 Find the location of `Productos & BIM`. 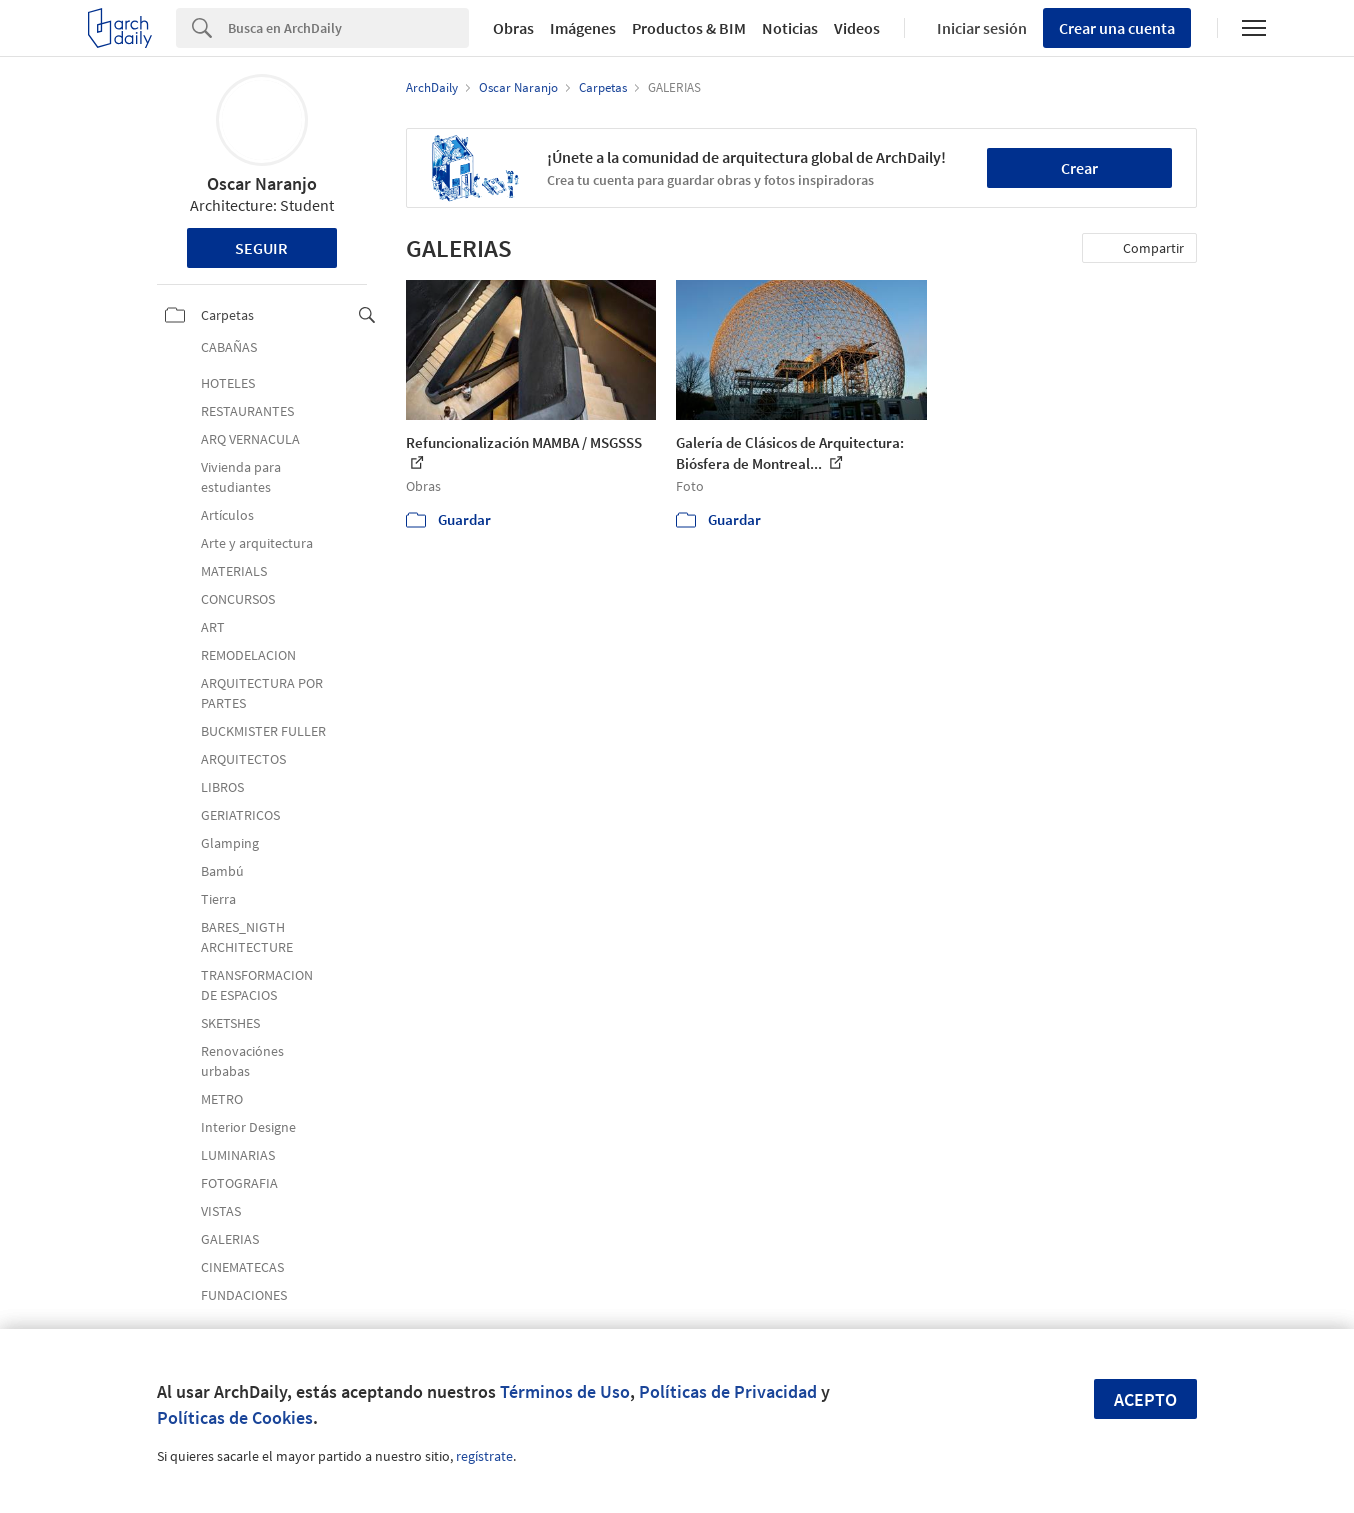

Productos & BIM is located at coordinates (689, 28).